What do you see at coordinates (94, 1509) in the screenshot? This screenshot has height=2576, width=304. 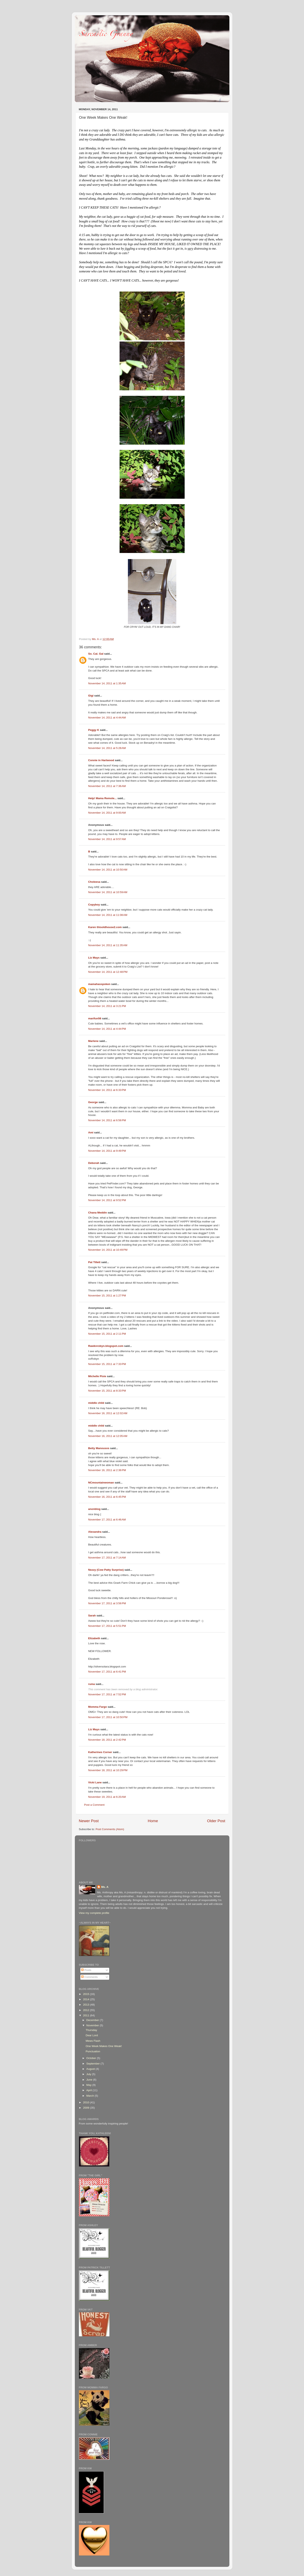 I see `anonblog` at bounding box center [94, 1509].